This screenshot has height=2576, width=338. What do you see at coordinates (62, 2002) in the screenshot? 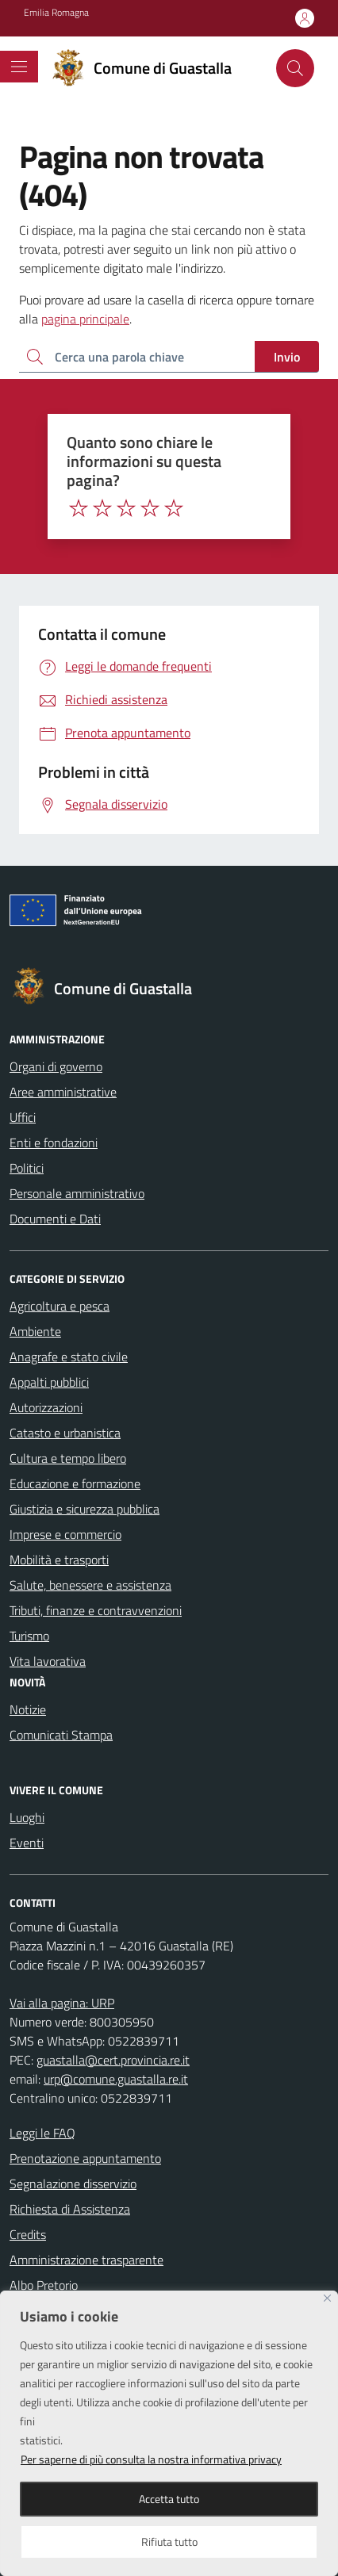
I see `Vai alla pagina: URP` at bounding box center [62, 2002].